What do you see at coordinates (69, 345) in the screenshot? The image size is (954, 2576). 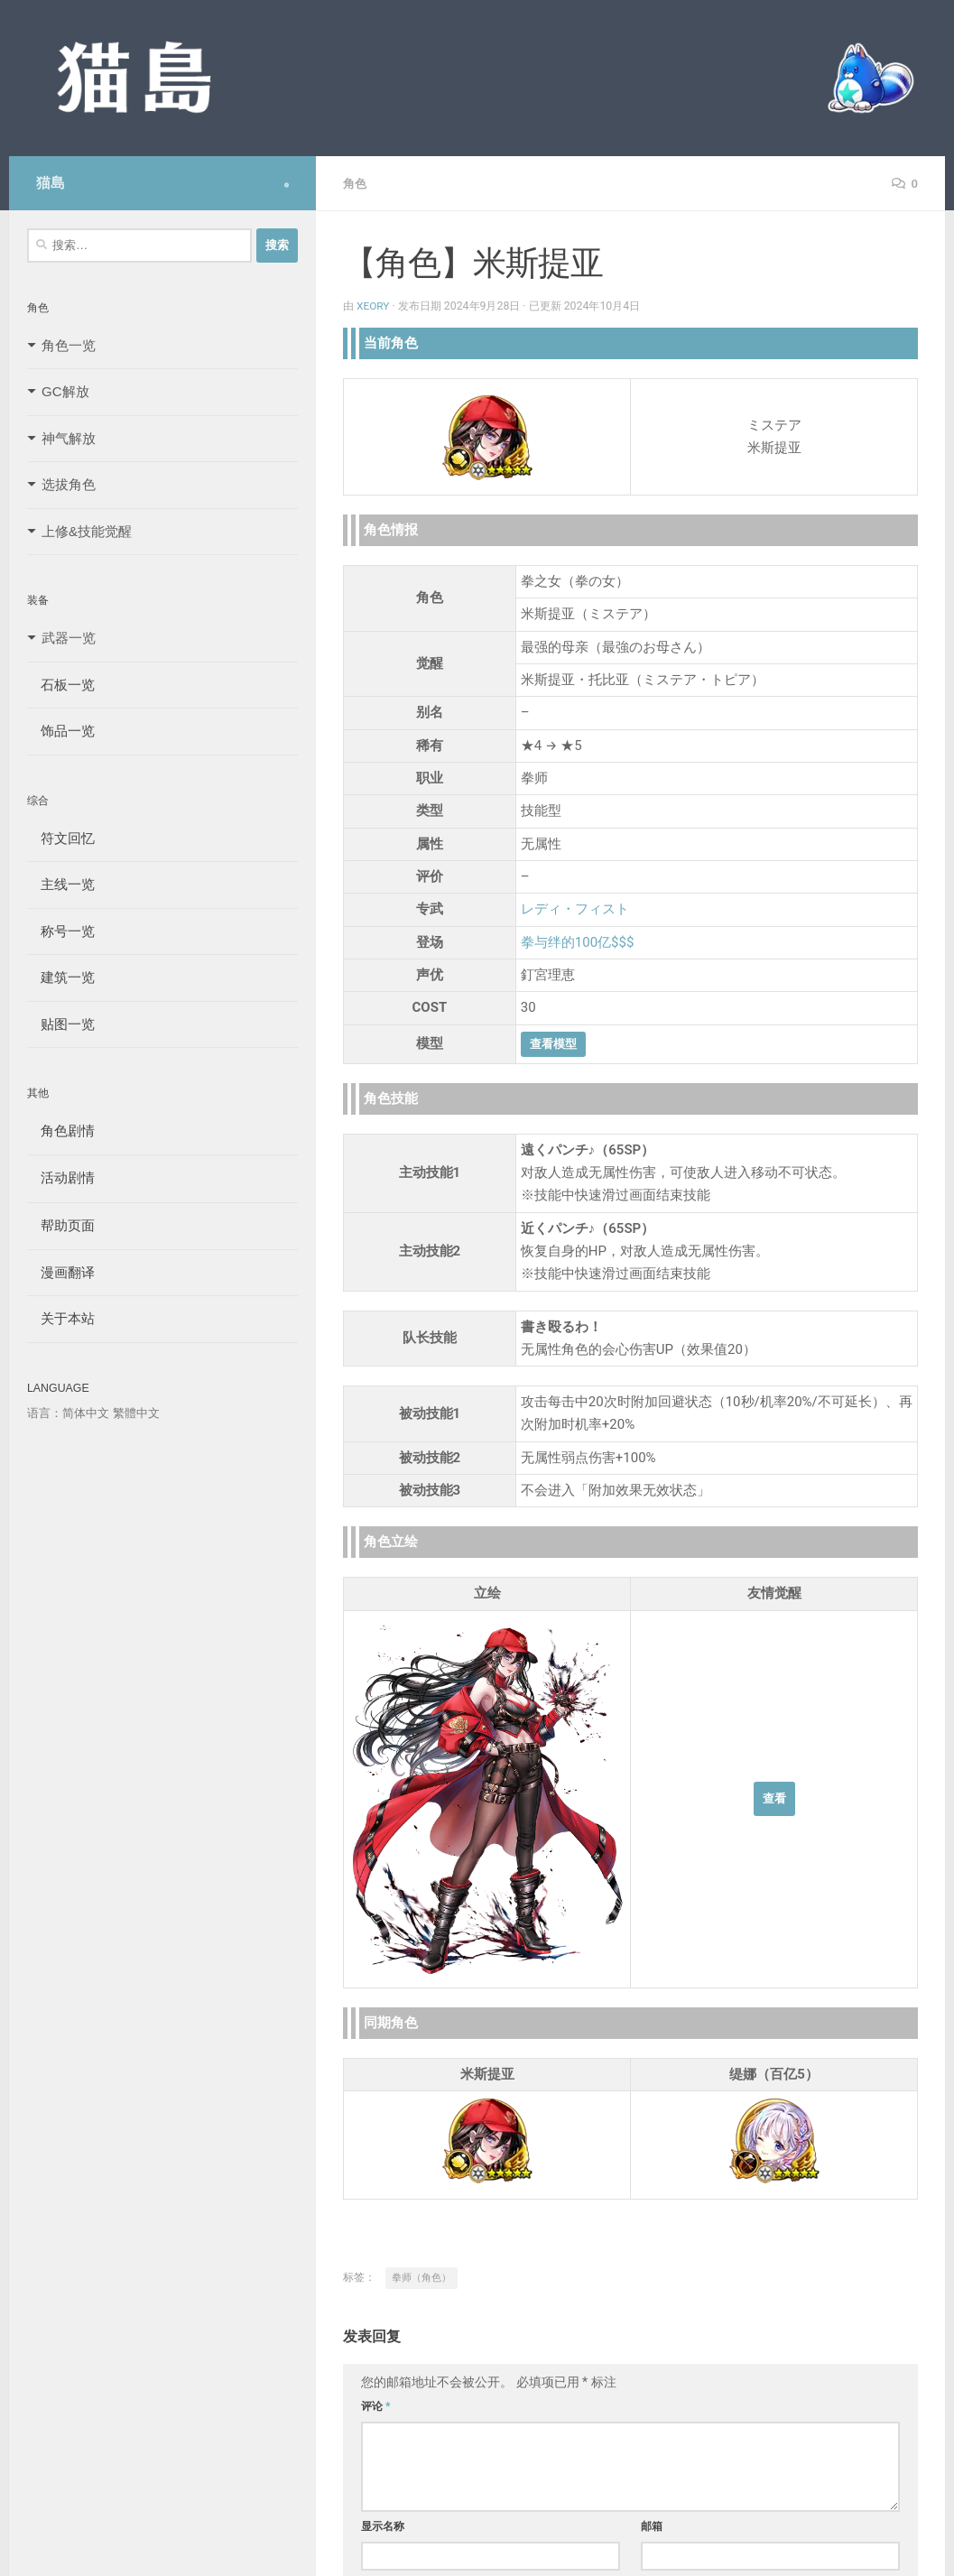 I see `角色一览` at bounding box center [69, 345].